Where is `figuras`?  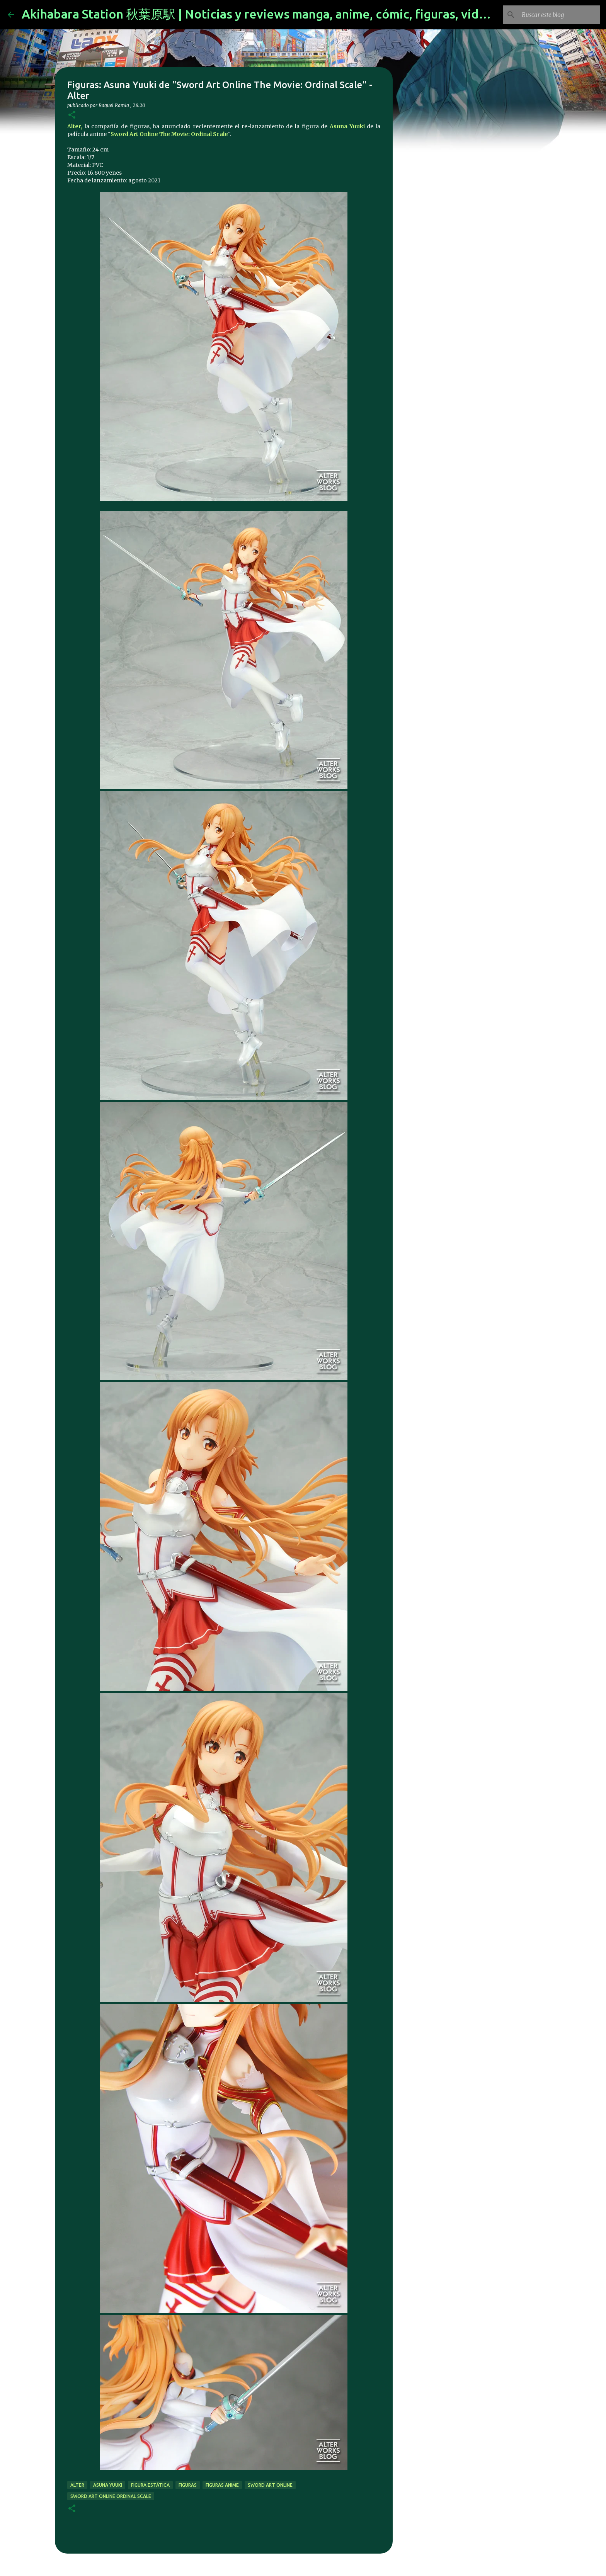
figuras is located at coordinates (188, 2485).